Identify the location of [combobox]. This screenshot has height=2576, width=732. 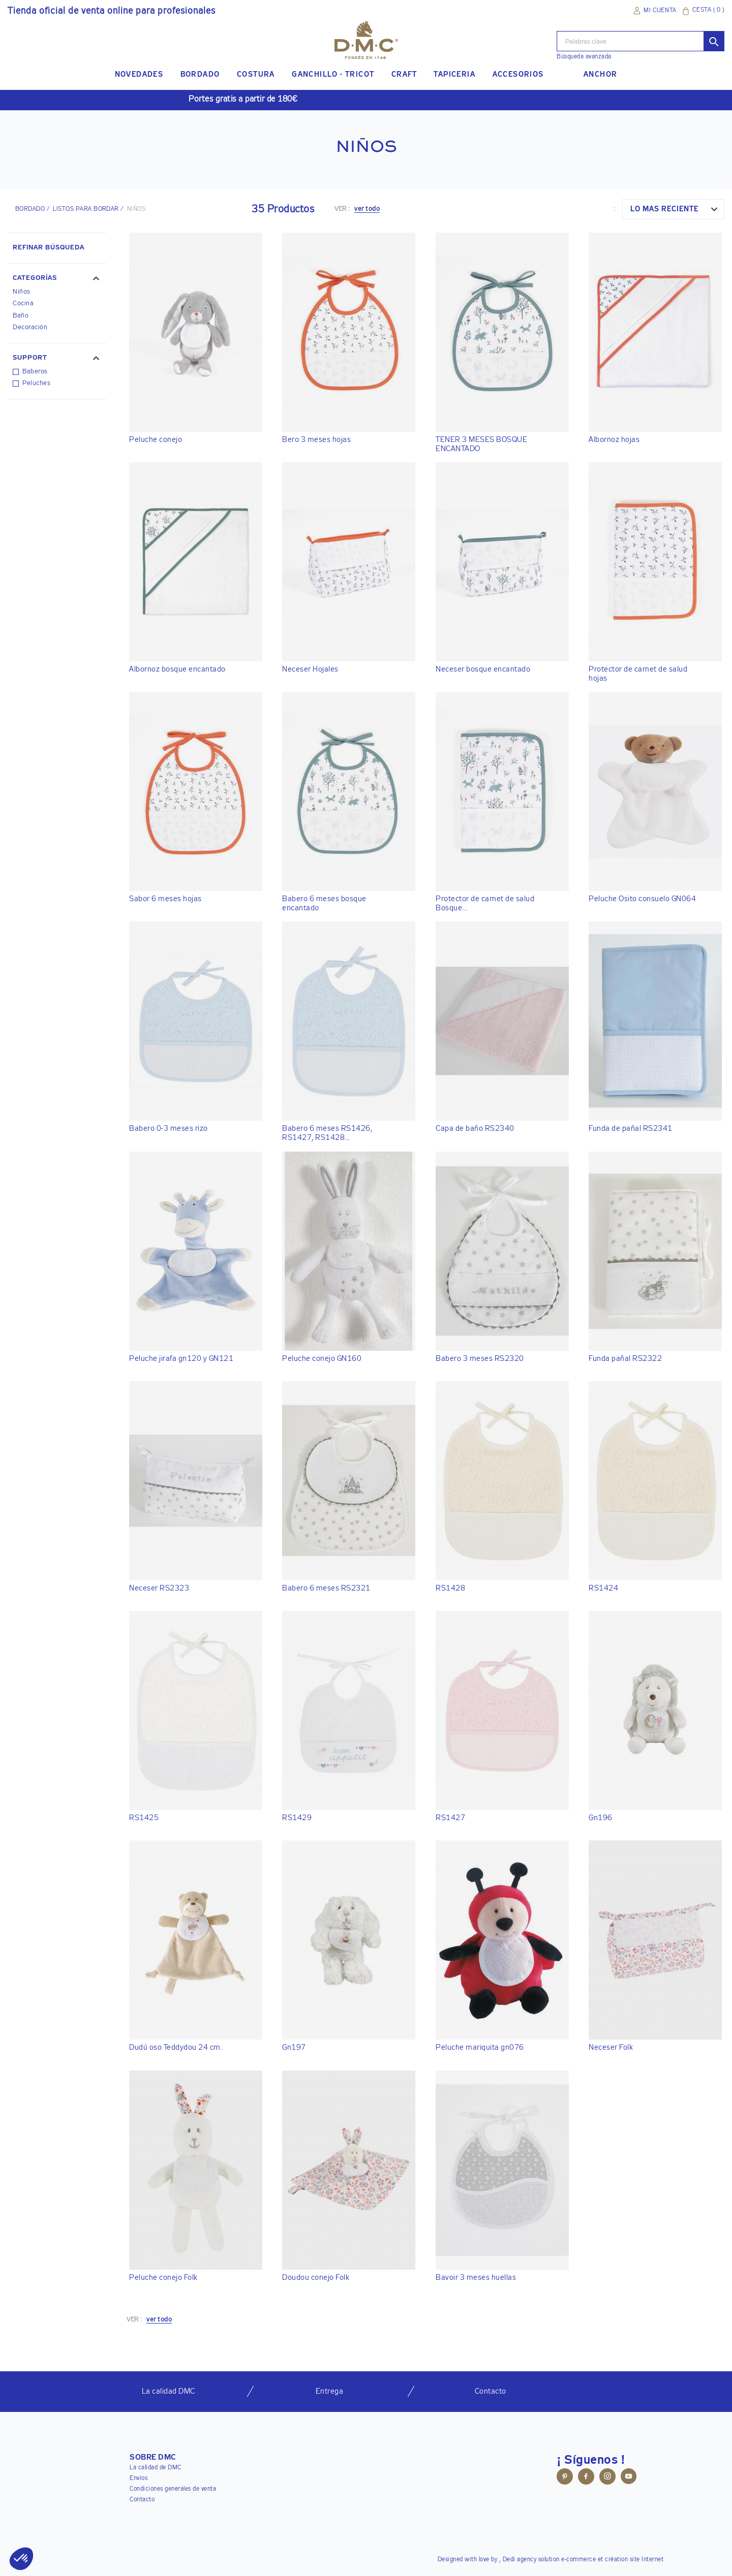
(673, 209).